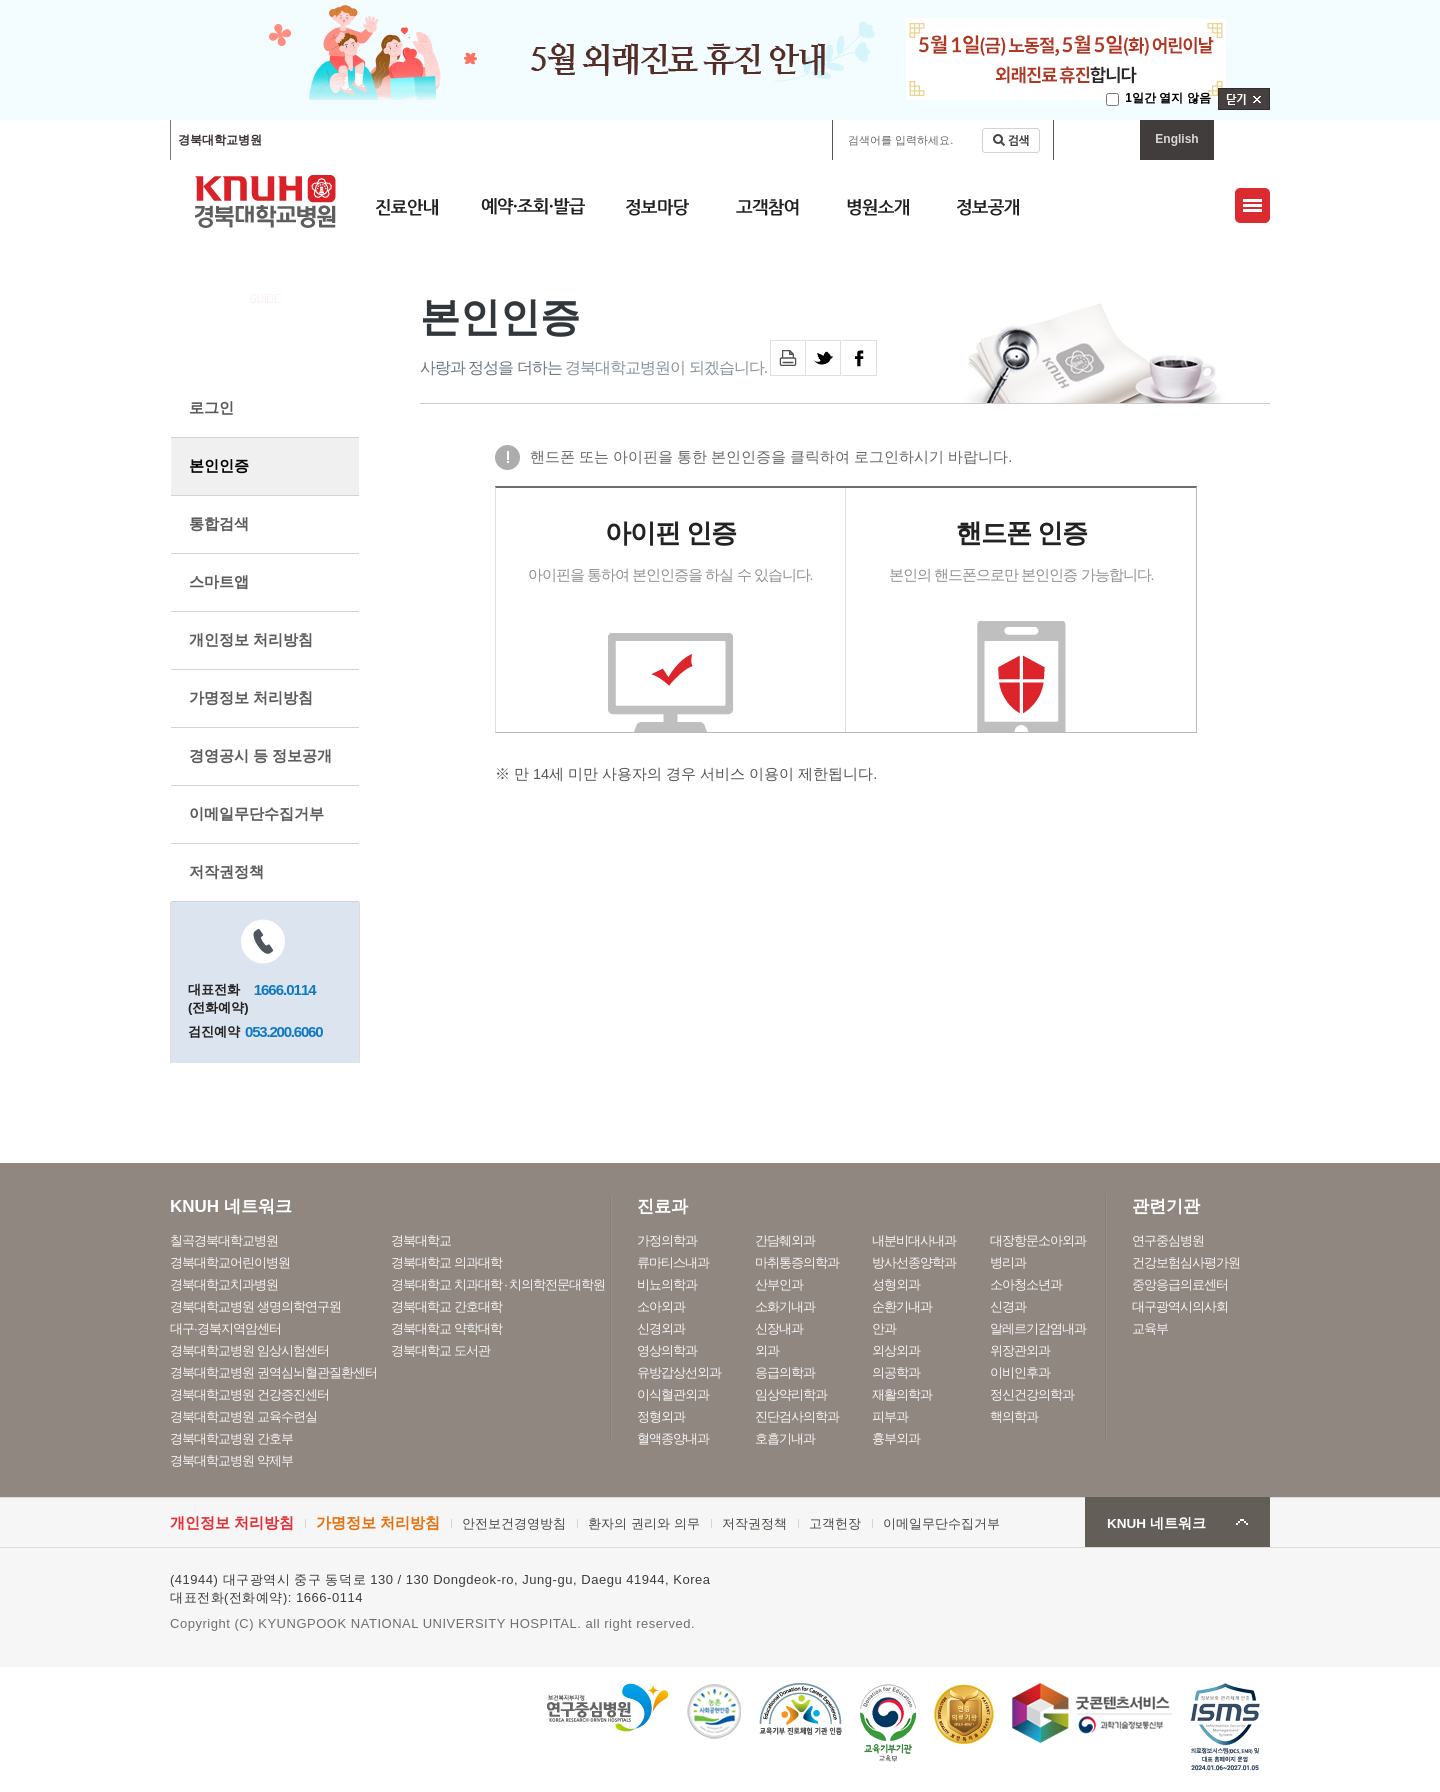 This screenshot has width=1440, height=1792. What do you see at coordinates (679, 1372) in the screenshot?
I see `유방갑상선외과` at bounding box center [679, 1372].